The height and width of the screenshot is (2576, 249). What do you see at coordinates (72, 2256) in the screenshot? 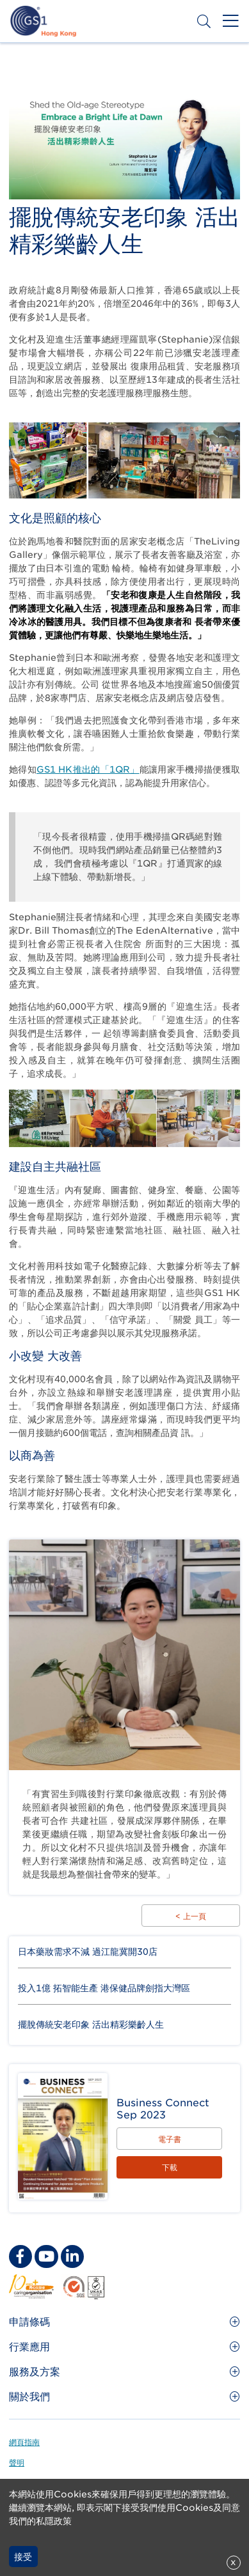
I see `[linkedin Social Media Link]` at bounding box center [72, 2256].